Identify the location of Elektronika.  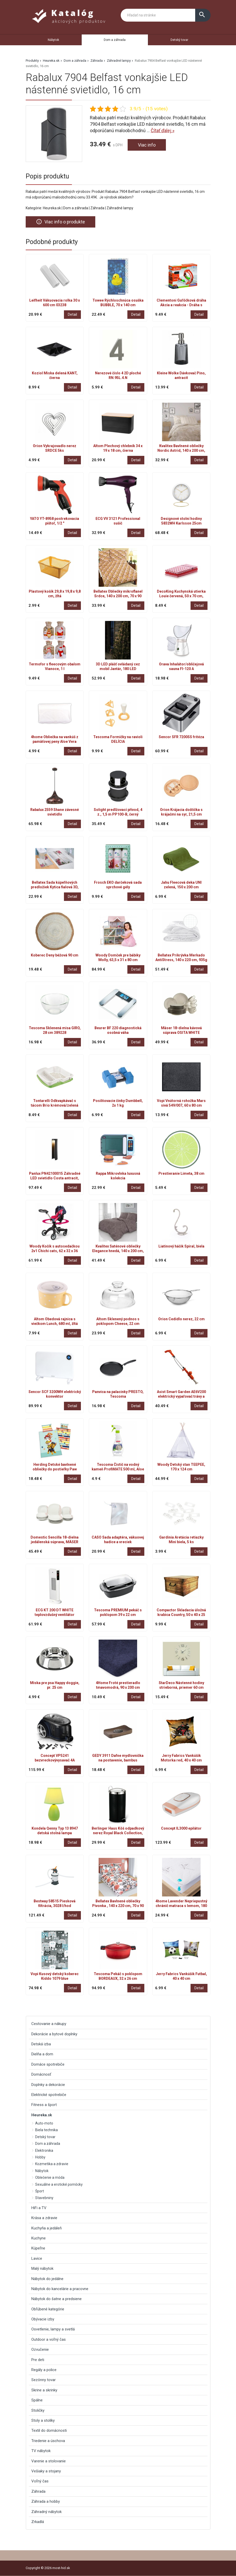
(44, 2150).